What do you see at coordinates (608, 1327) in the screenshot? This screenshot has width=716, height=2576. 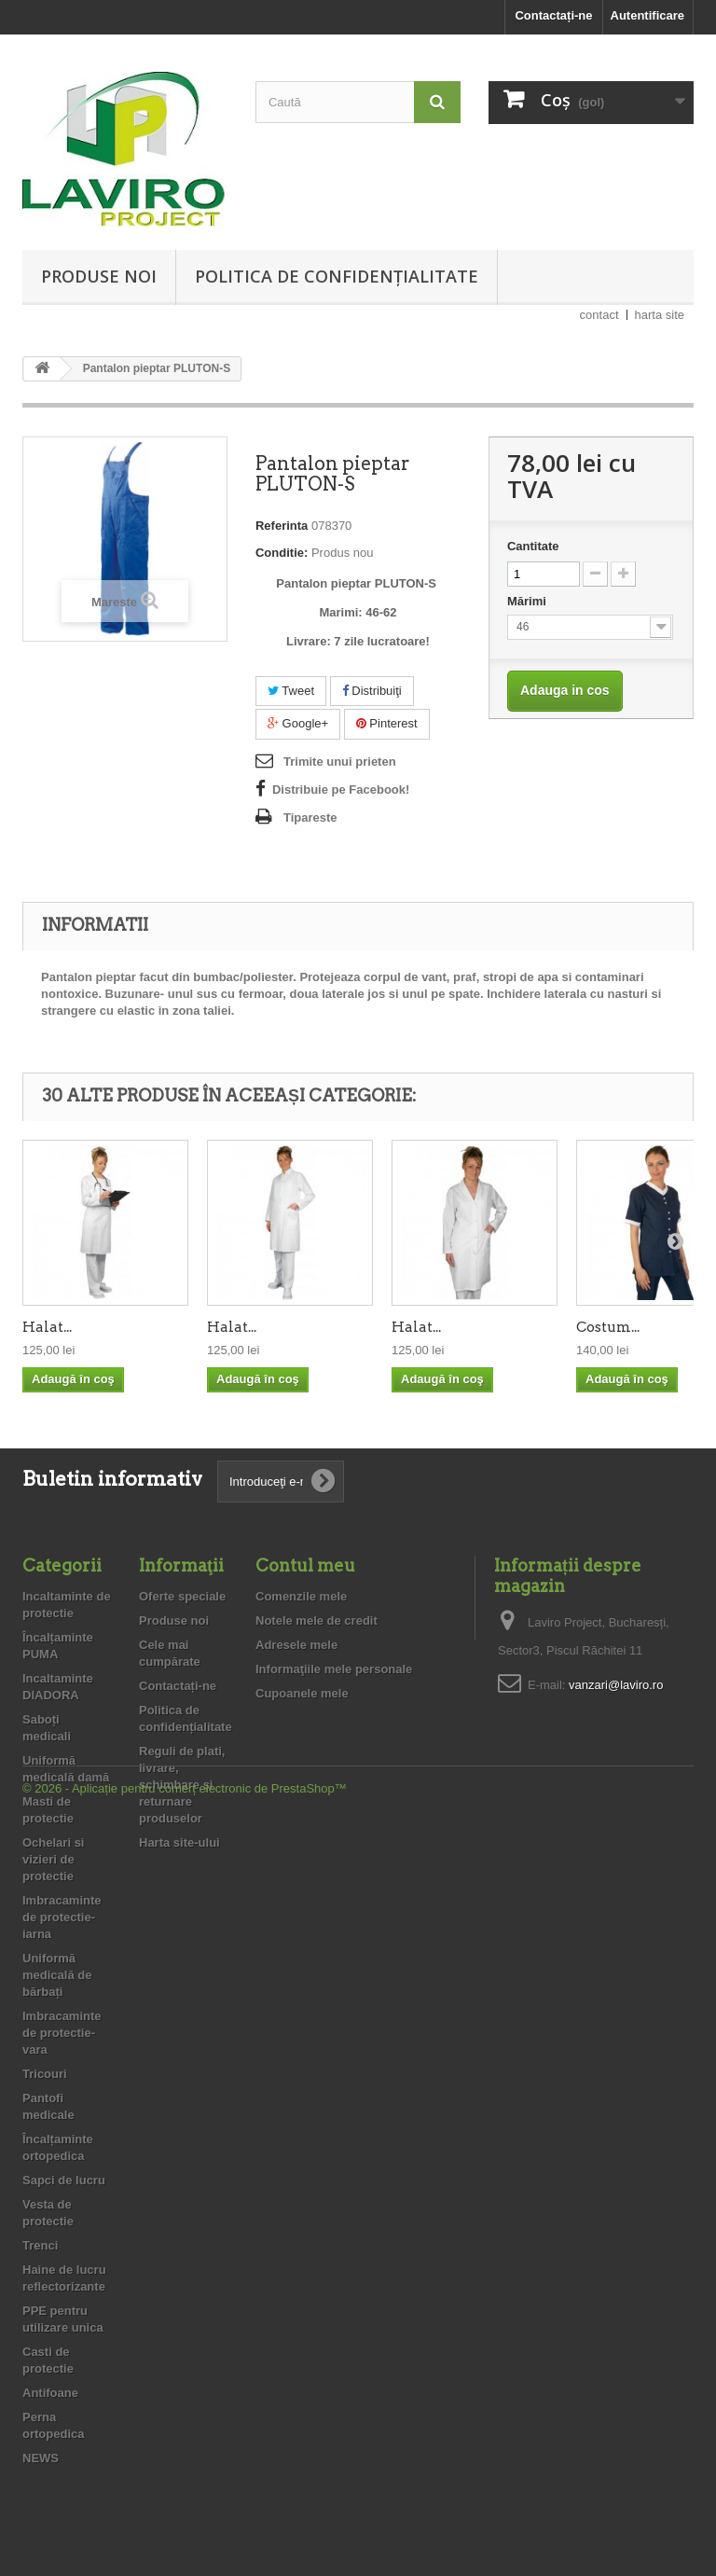 I see `Costum...` at bounding box center [608, 1327].